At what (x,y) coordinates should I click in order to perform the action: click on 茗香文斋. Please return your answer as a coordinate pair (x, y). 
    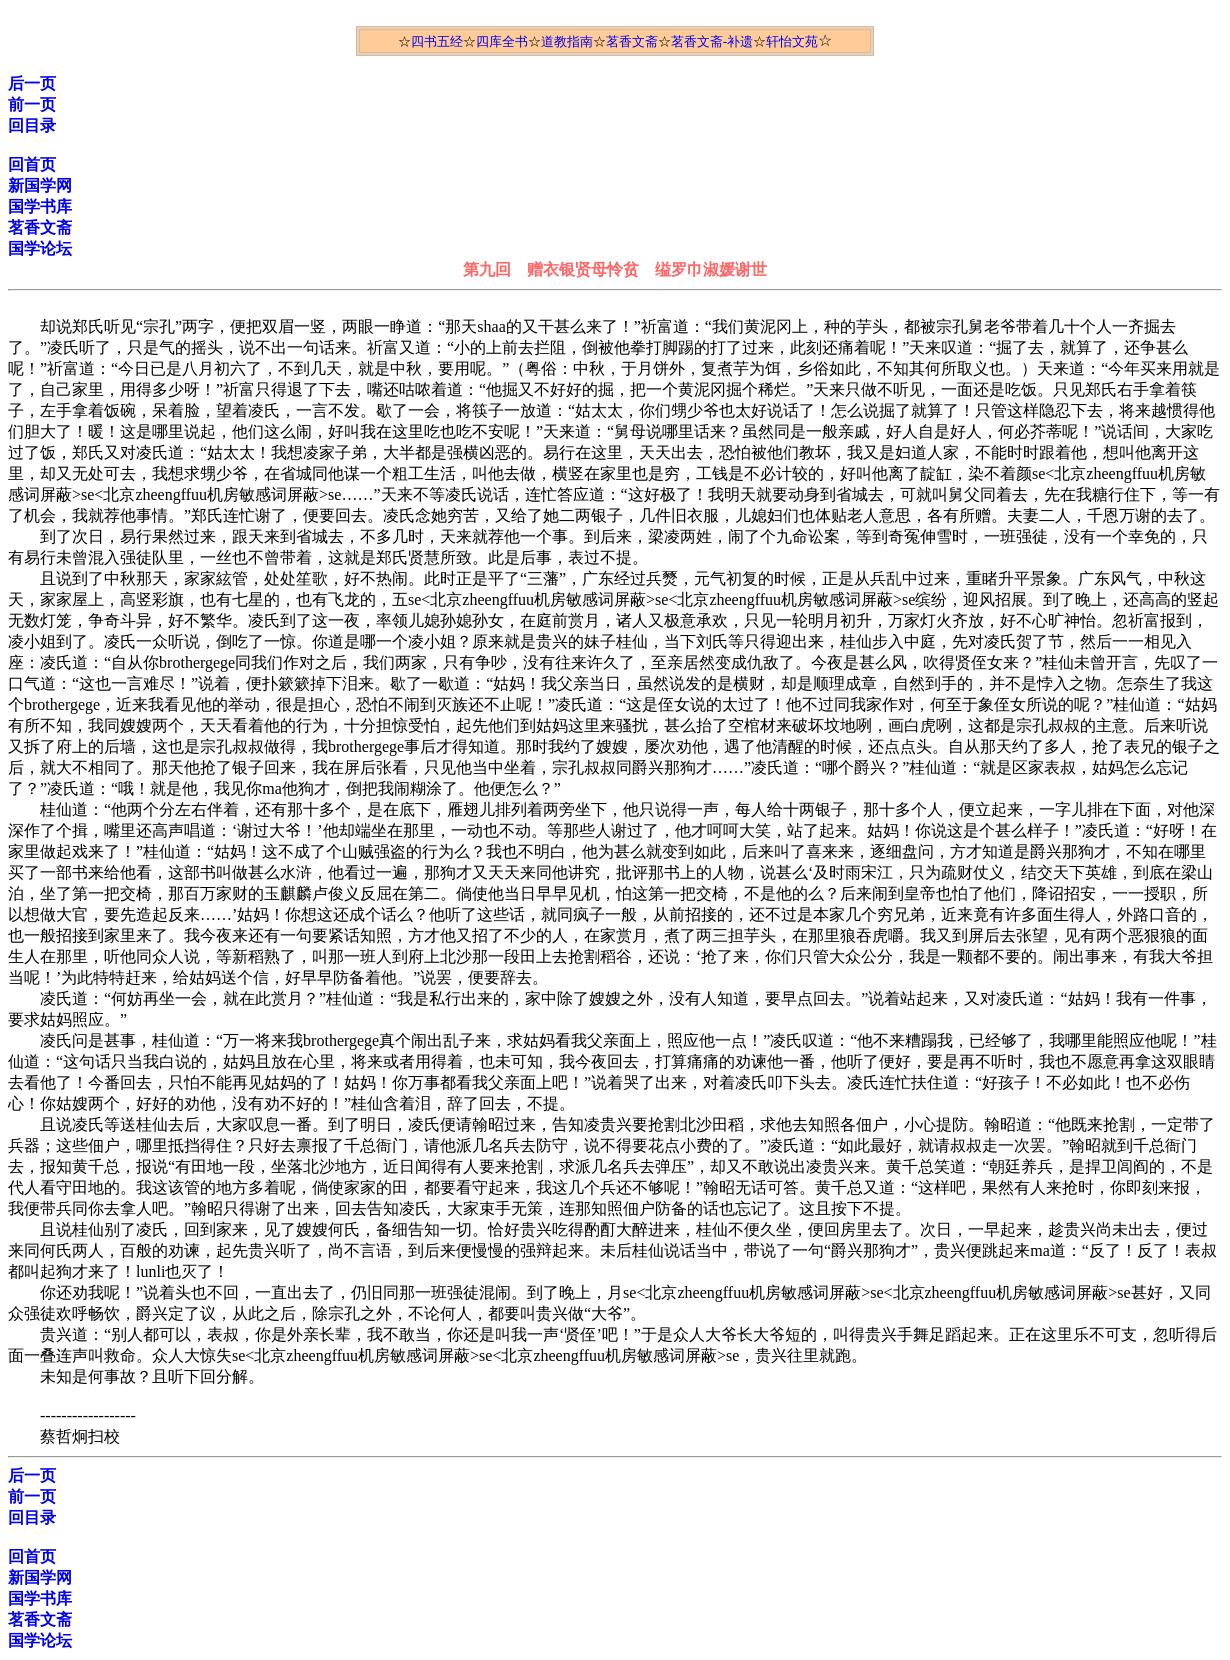
    Looking at the image, I should click on (632, 41).